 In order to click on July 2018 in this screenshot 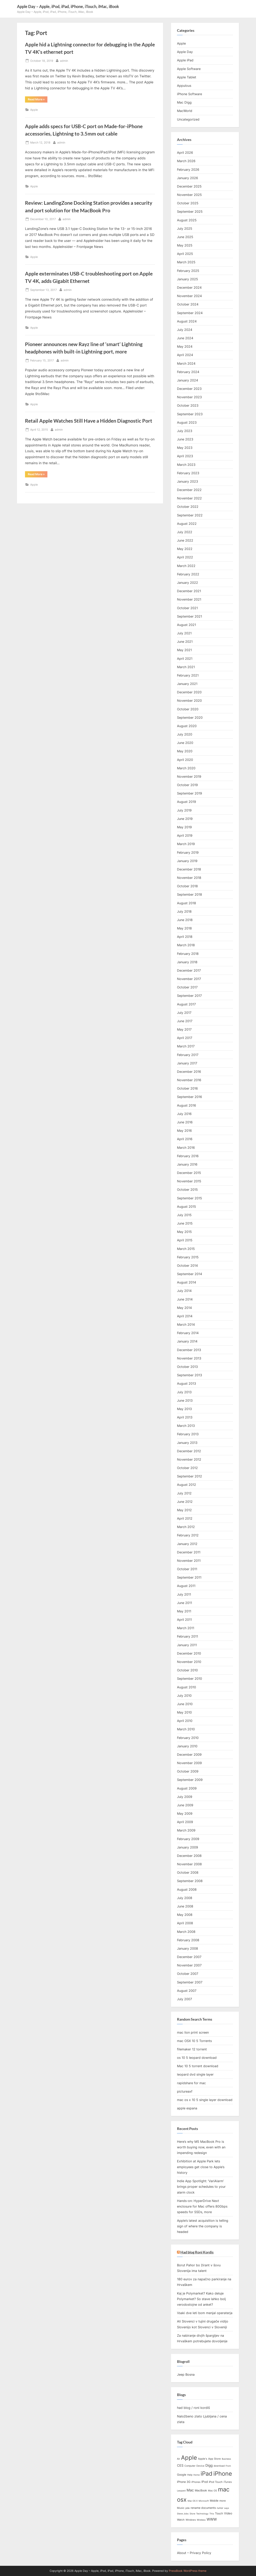, I will do `click(184, 911)`.